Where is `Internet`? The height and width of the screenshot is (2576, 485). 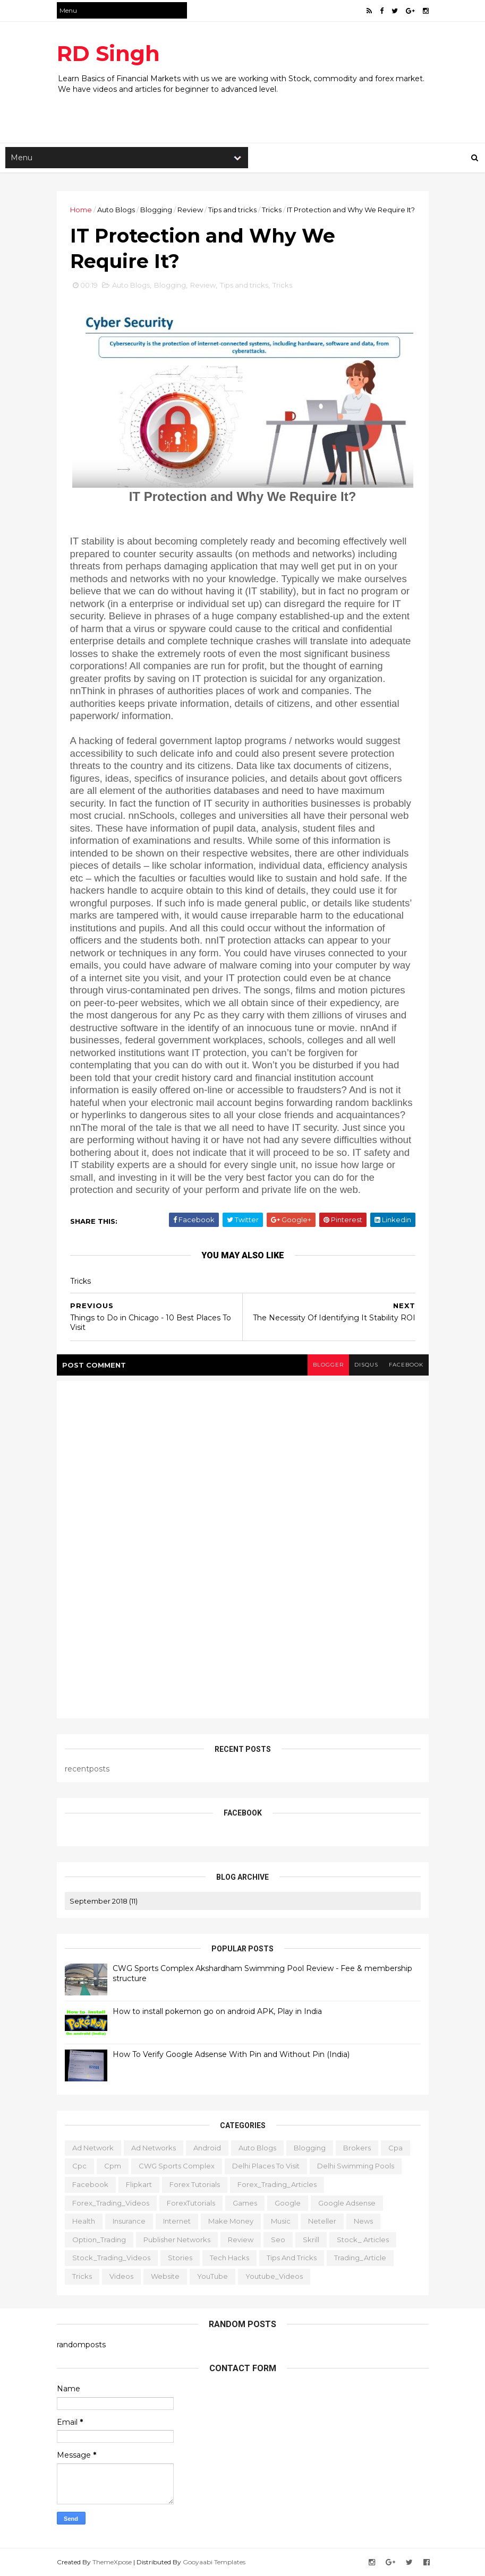
Internet is located at coordinates (177, 2220).